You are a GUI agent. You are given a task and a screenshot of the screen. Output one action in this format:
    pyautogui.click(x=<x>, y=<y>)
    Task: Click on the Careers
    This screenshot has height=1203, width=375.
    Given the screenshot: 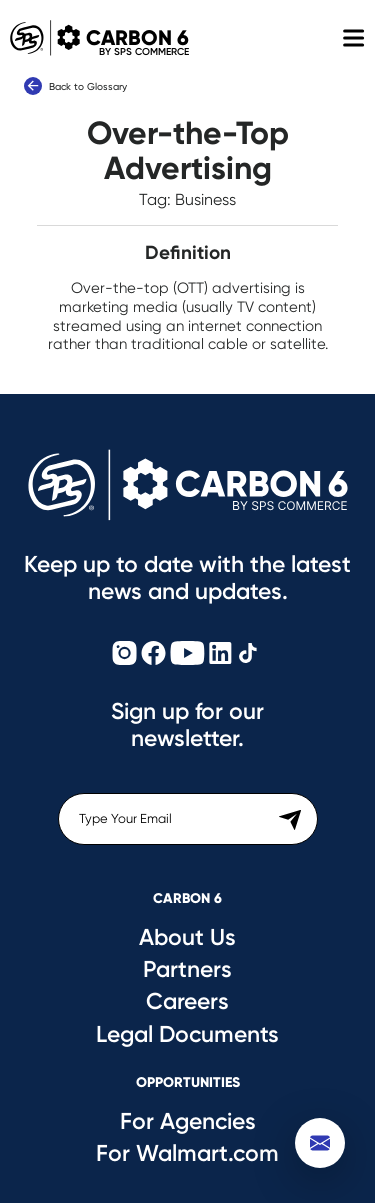 What is the action you would take?
    pyautogui.click(x=187, y=1001)
    